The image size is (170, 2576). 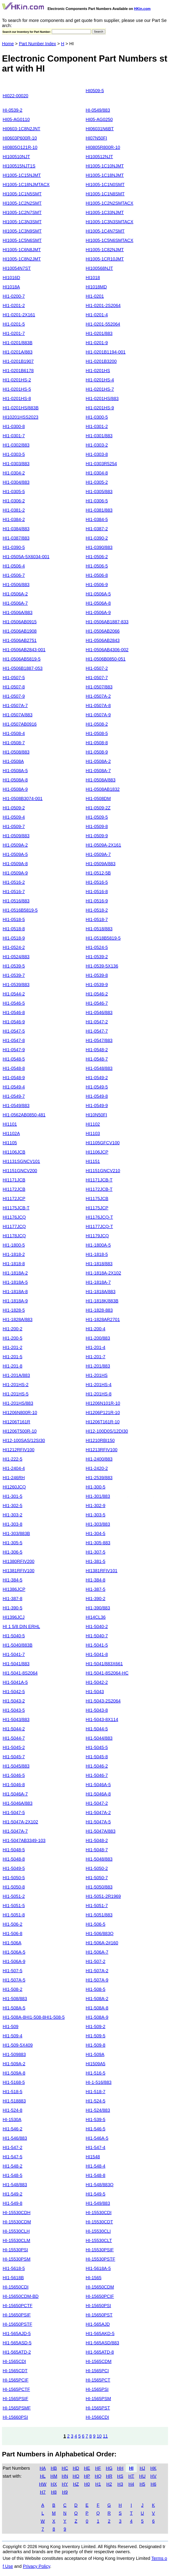 What do you see at coordinates (98, 2468) in the screenshot?
I see `HF` at bounding box center [98, 2468].